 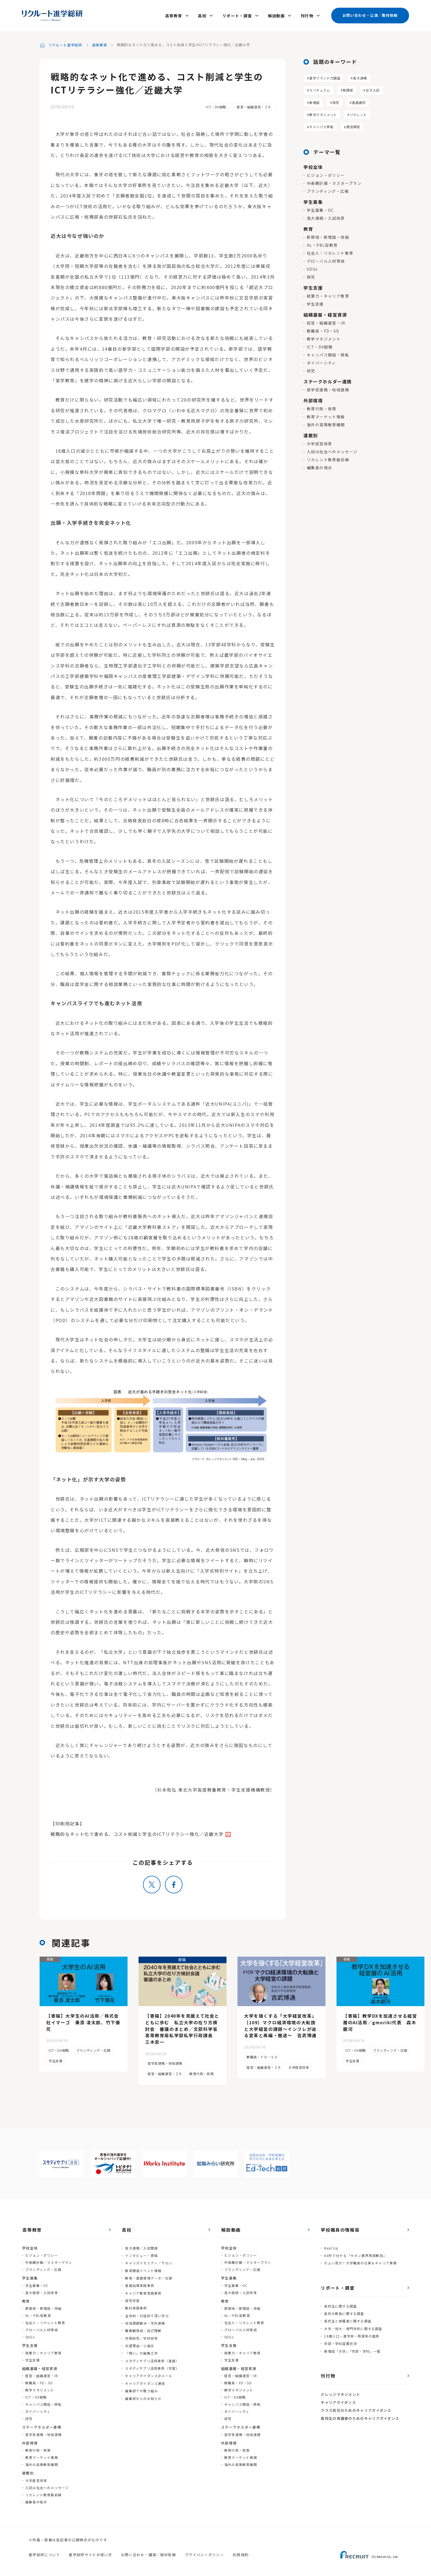 I want to click on 教科実践事例, so click(x=136, y=2302).